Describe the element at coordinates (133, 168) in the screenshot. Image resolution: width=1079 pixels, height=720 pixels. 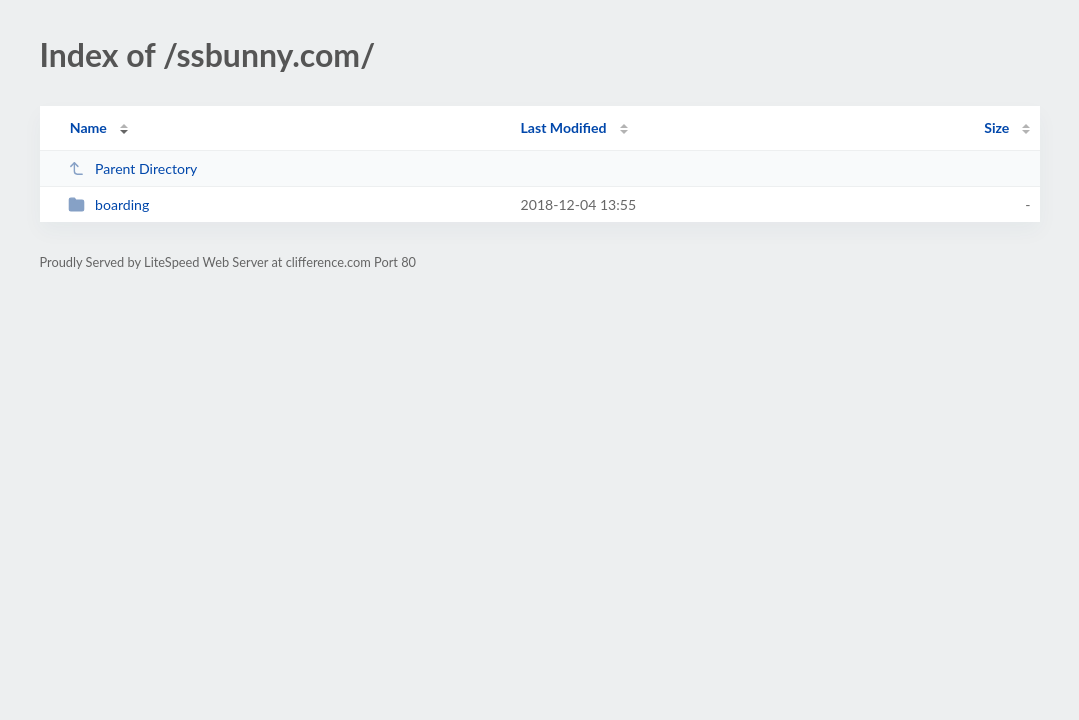
I see `Parent Directory` at that location.